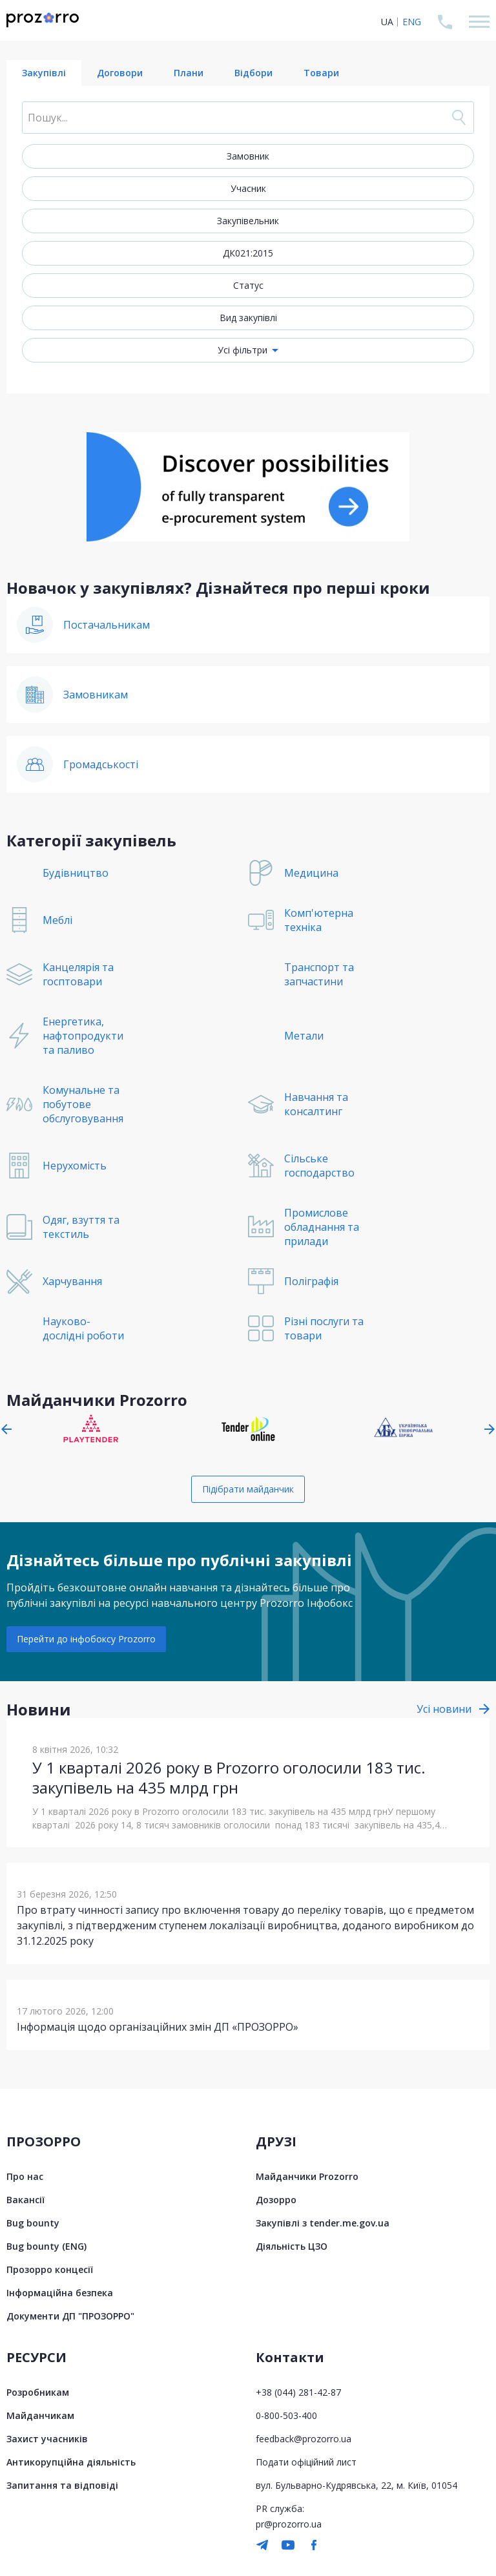 Image resolution: width=496 pixels, height=2576 pixels. Describe the element at coordinates (188, 73) in the screenshot. I see `Плани` at that location.